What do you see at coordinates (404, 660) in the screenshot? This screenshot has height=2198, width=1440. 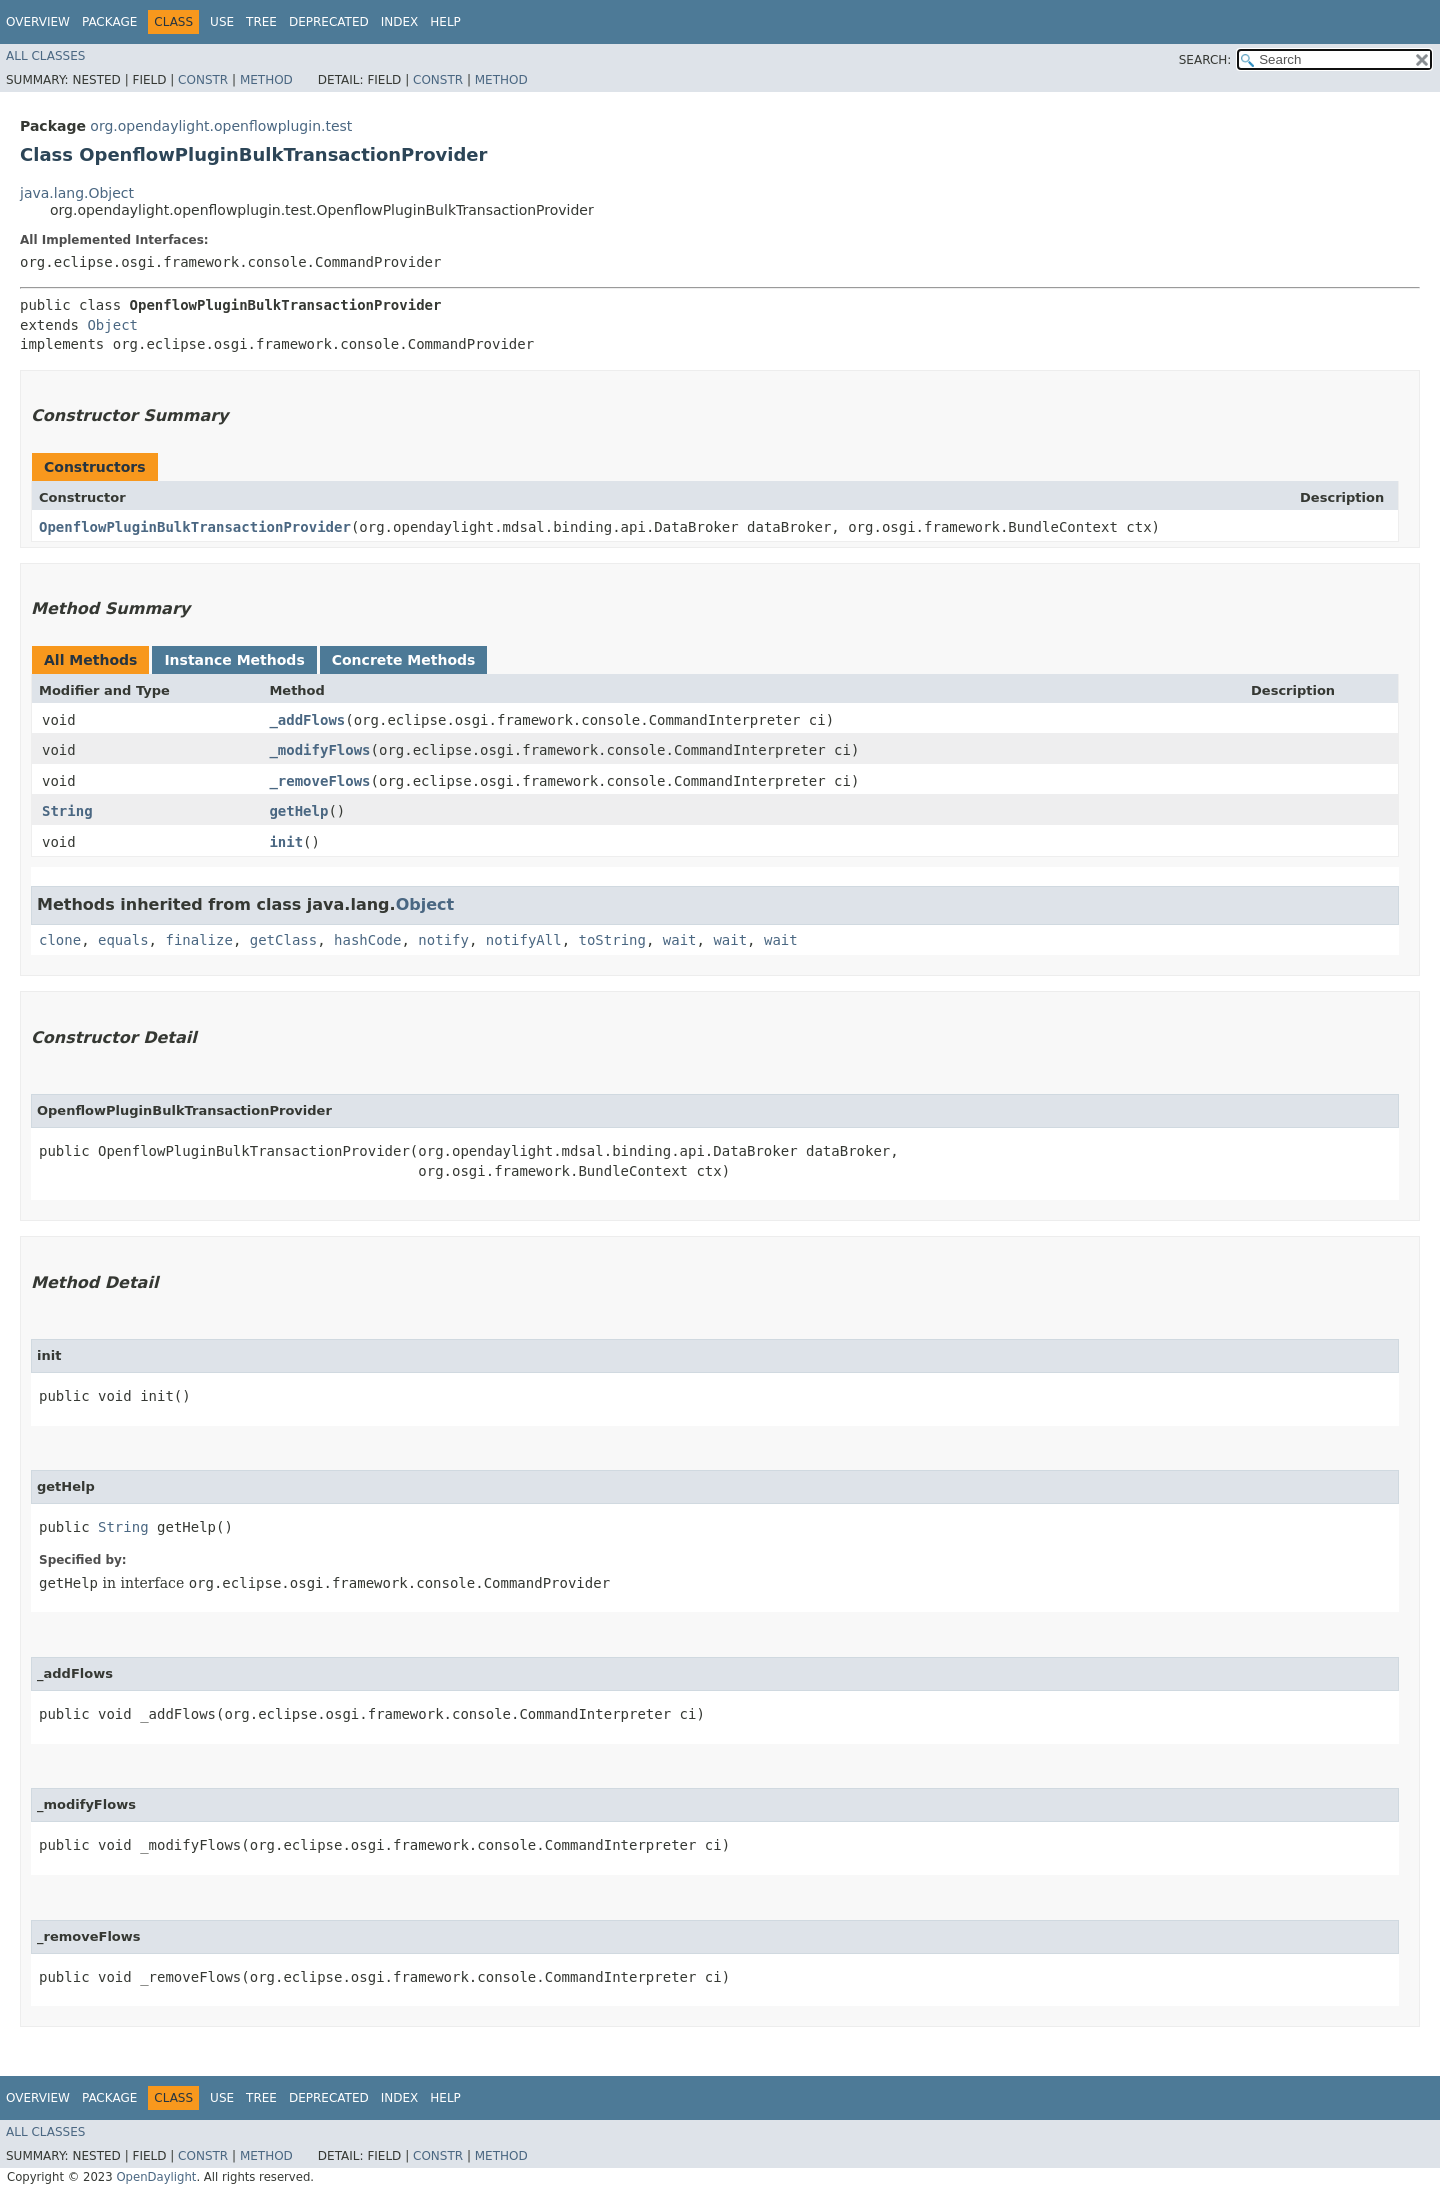 I see `Concrete Methods` at bounding box center [404, 660].